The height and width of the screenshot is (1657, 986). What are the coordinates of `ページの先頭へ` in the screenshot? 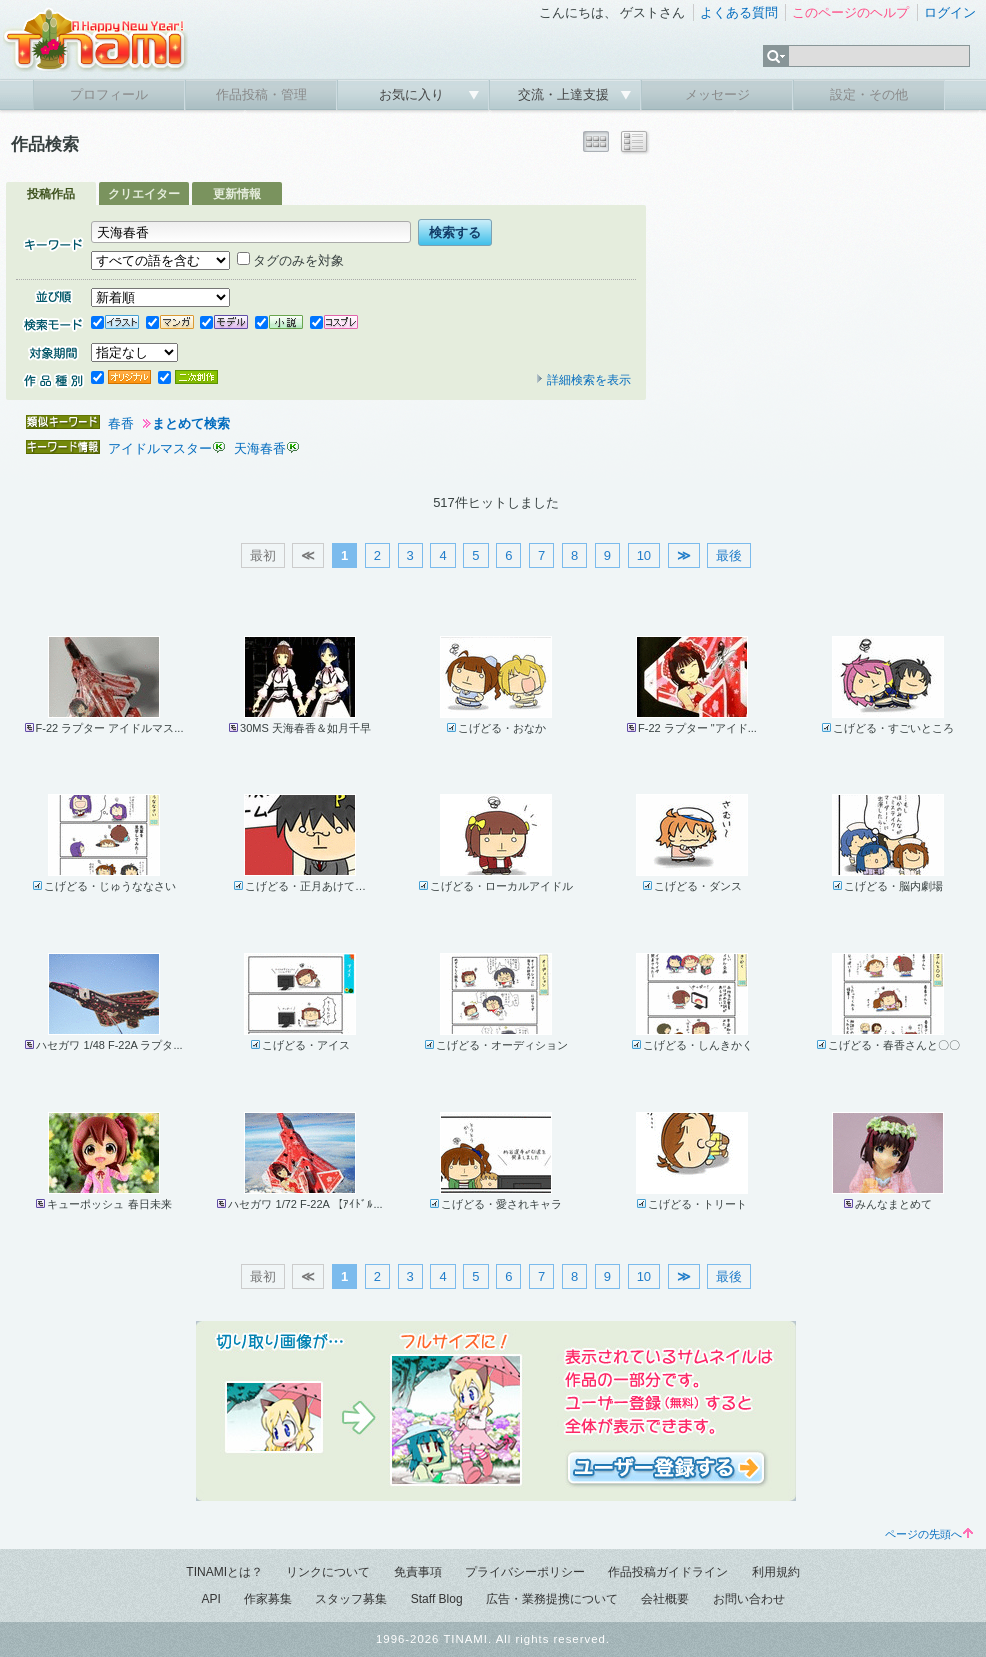 It's located at (929, 1534).